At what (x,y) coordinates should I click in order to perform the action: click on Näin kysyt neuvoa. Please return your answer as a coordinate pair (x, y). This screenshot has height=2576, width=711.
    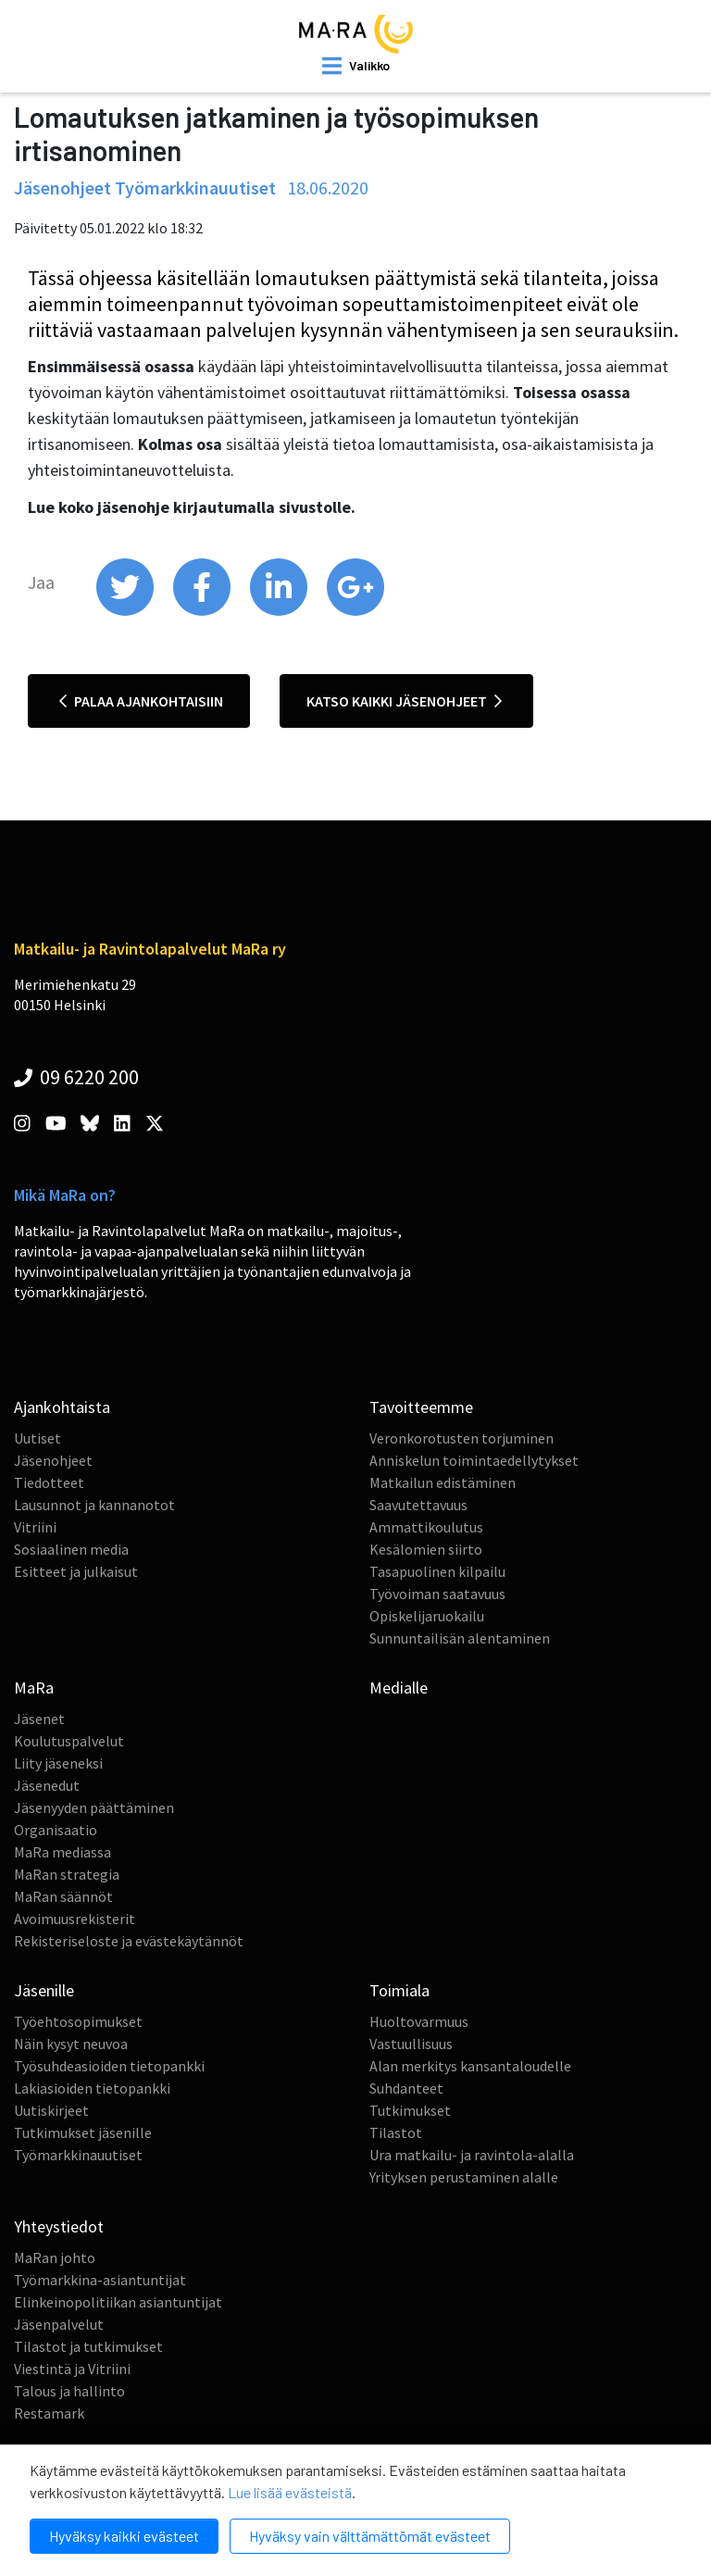
    Looking at the image, I should click on (71, 2043).